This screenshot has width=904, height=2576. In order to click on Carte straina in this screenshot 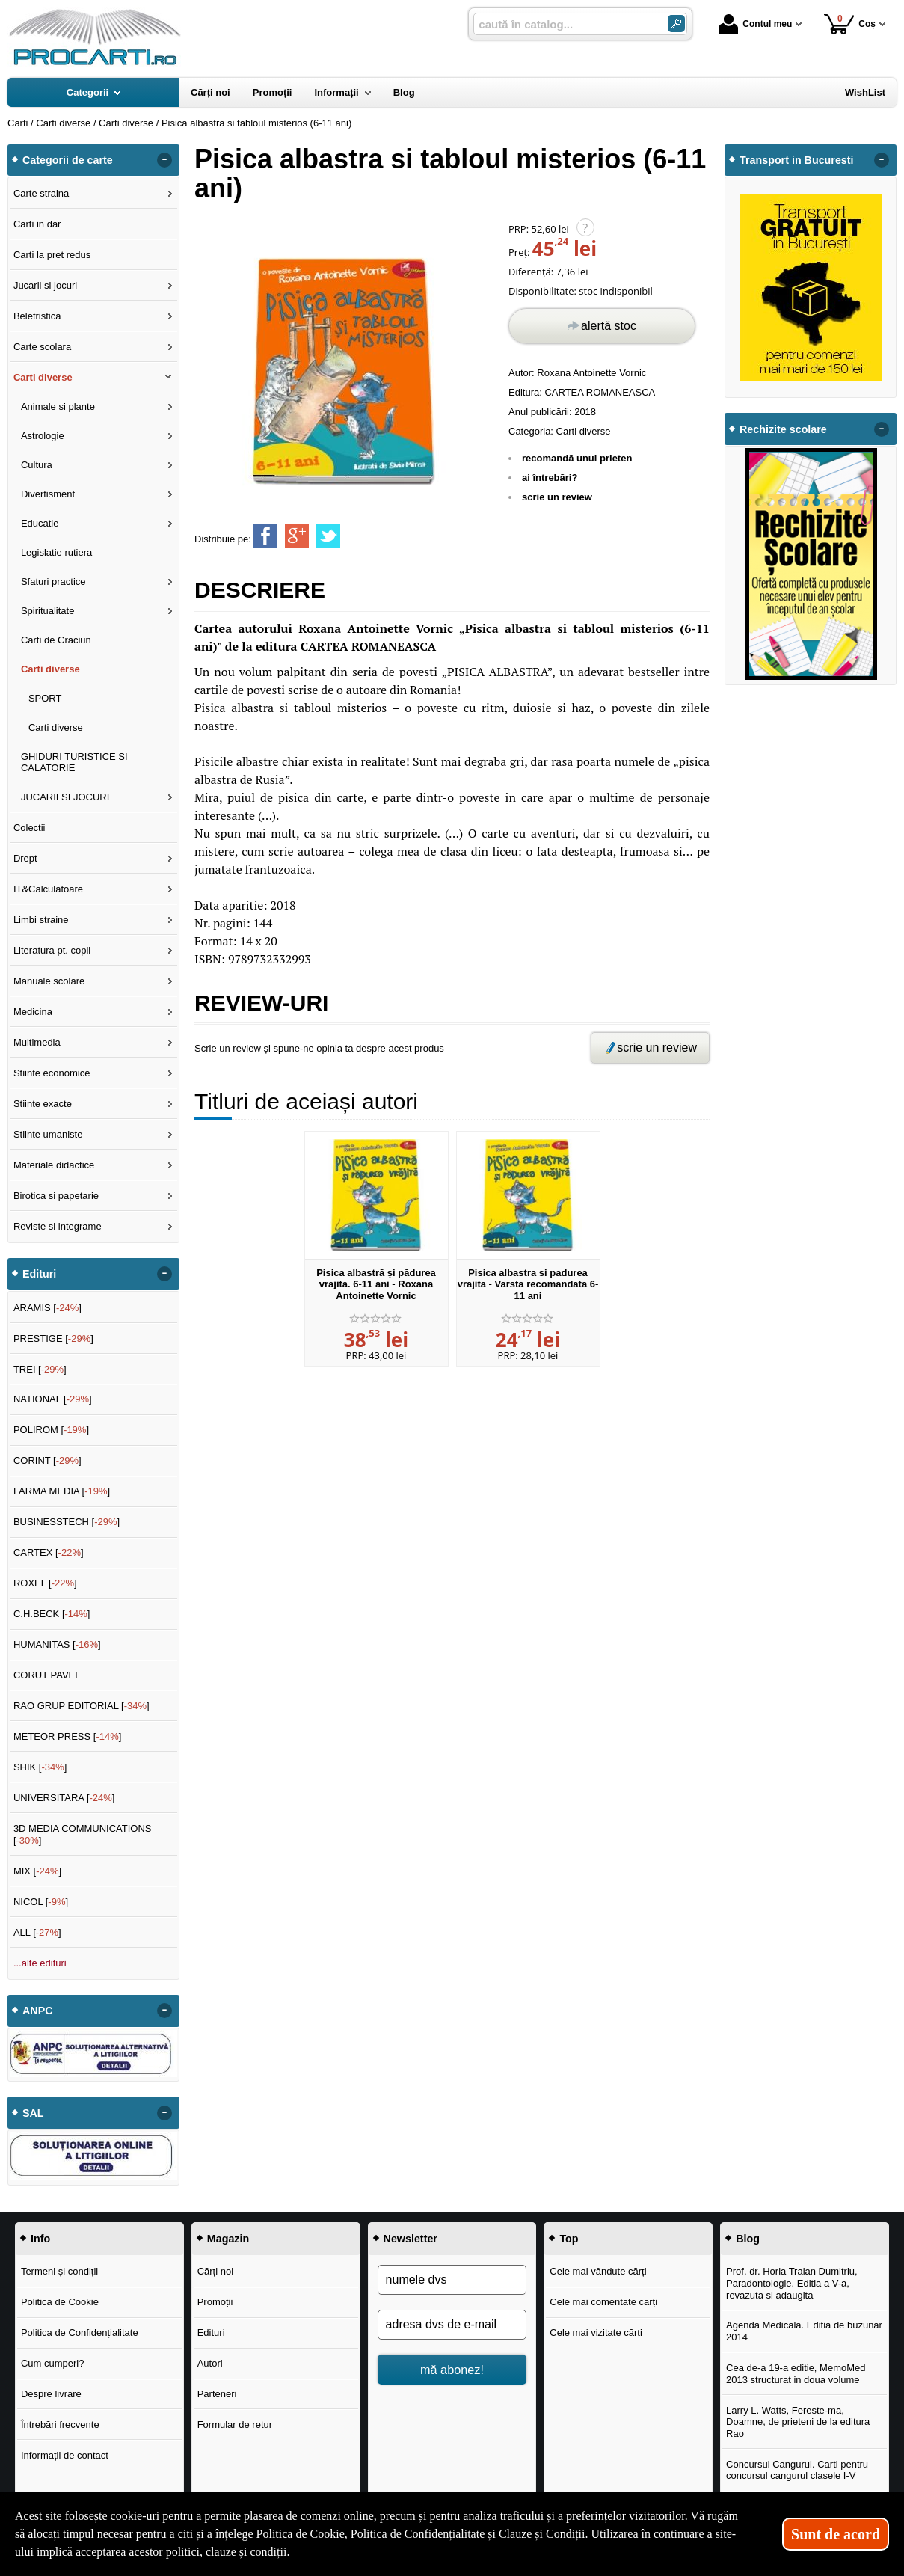, I will do `click(41, 193)`.